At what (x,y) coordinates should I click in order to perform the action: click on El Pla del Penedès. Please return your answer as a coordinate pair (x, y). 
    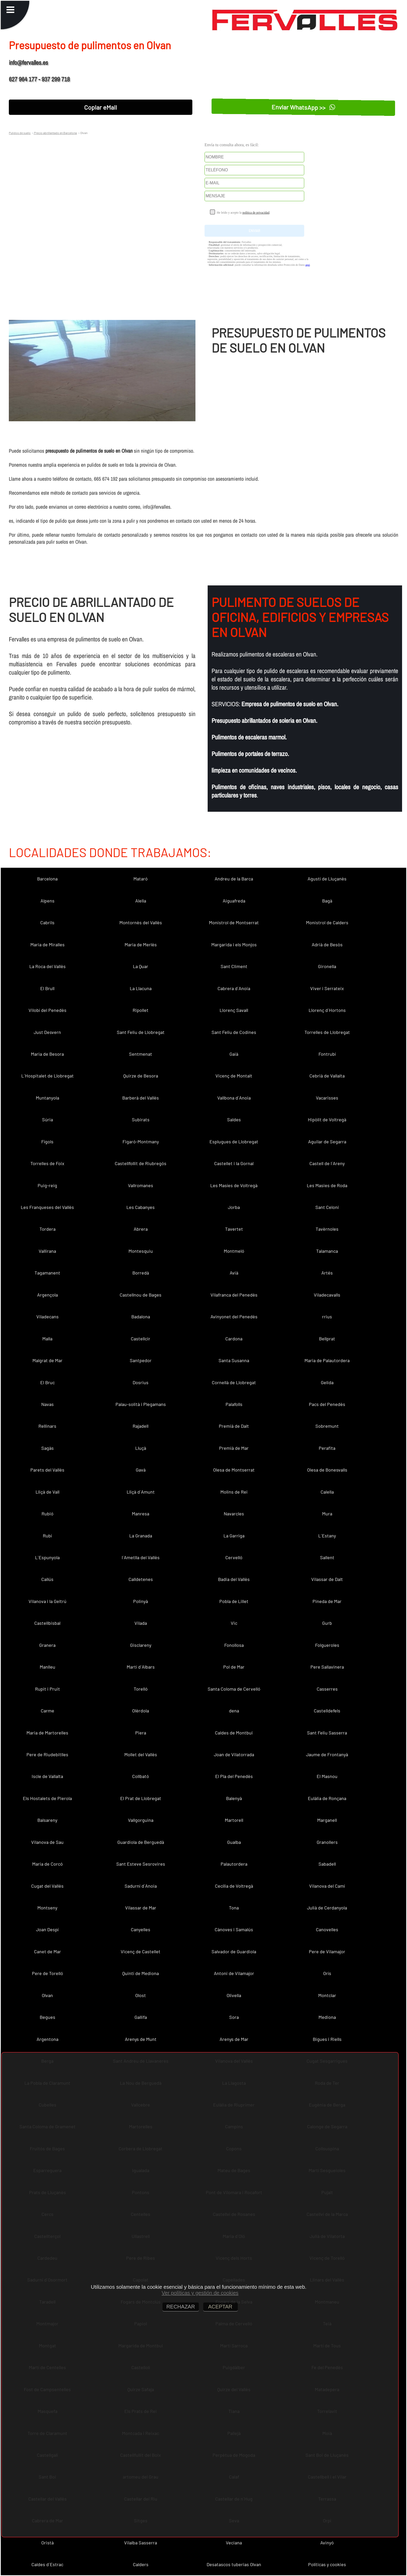
    Looking at the image, I should click on (234, 1776).